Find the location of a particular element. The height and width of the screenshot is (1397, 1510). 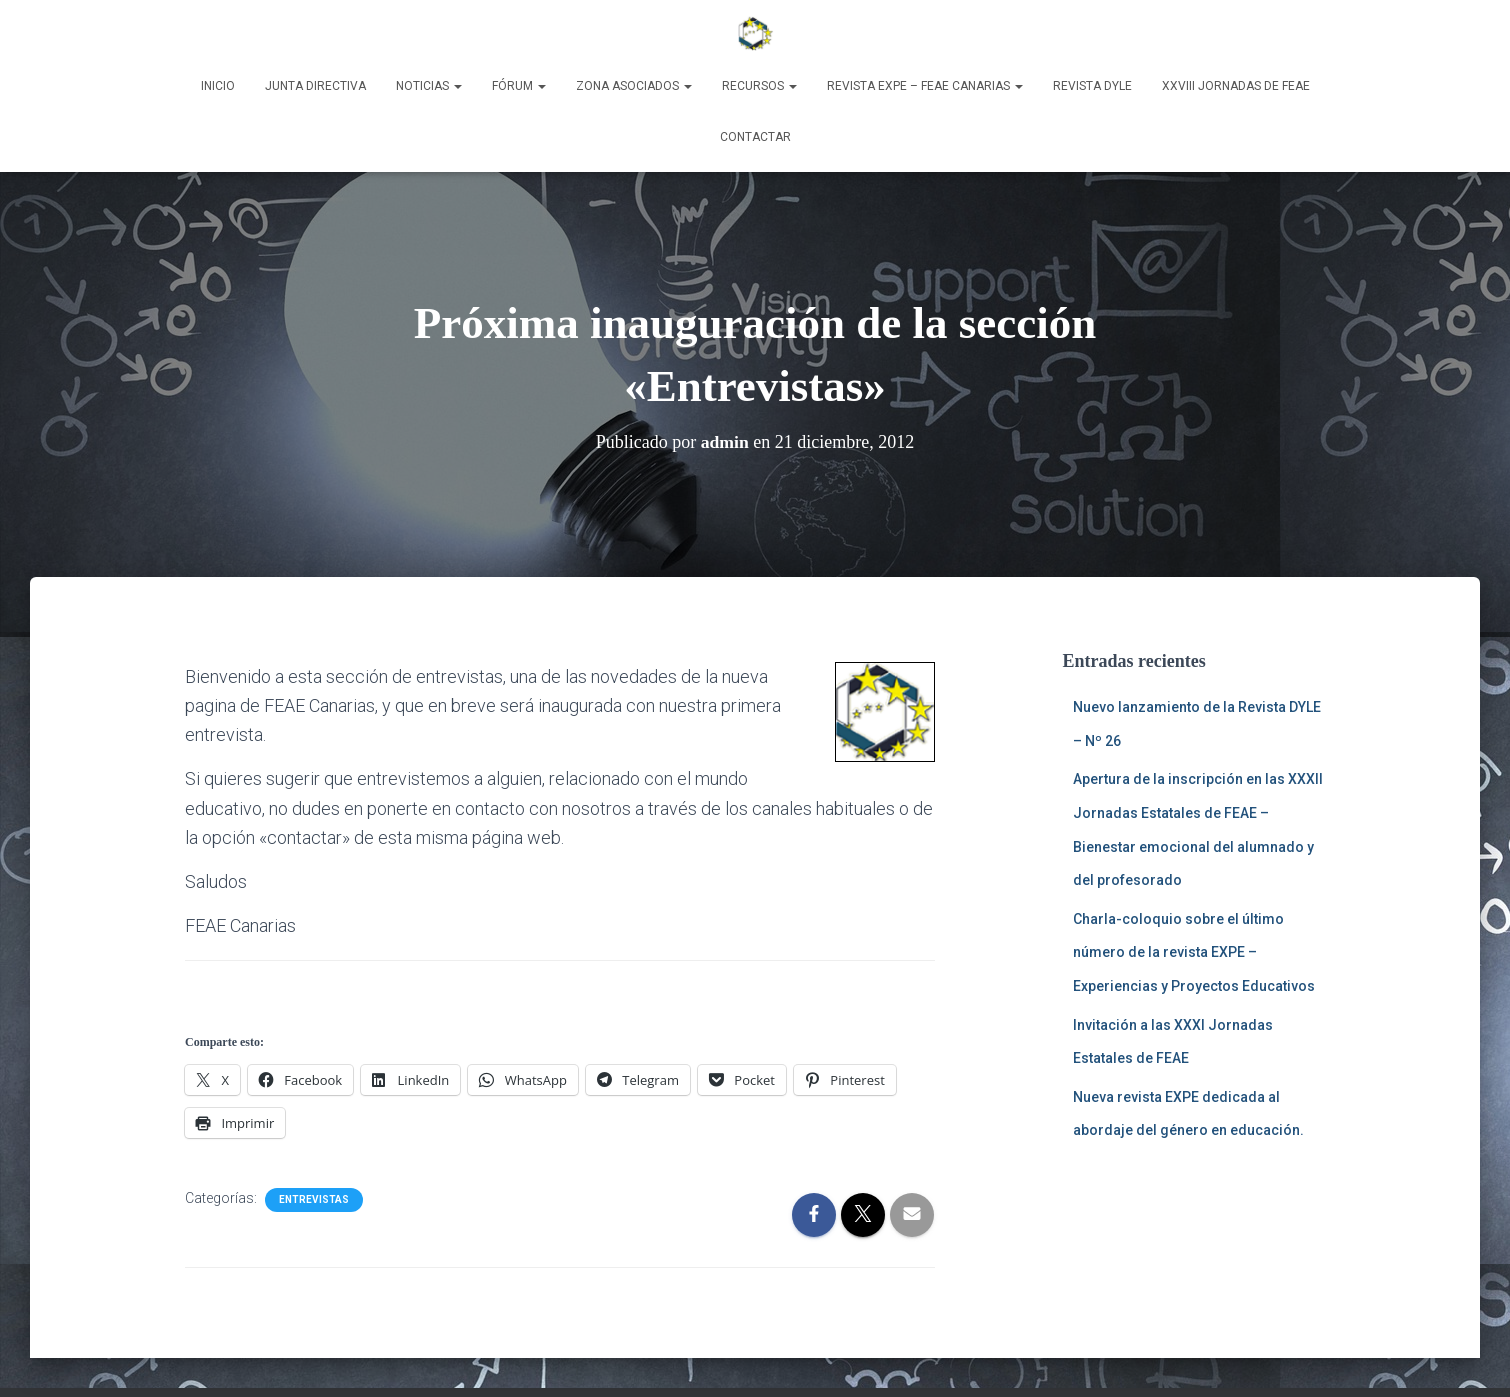

Entrevistas is located at coordinates (314, 1199).